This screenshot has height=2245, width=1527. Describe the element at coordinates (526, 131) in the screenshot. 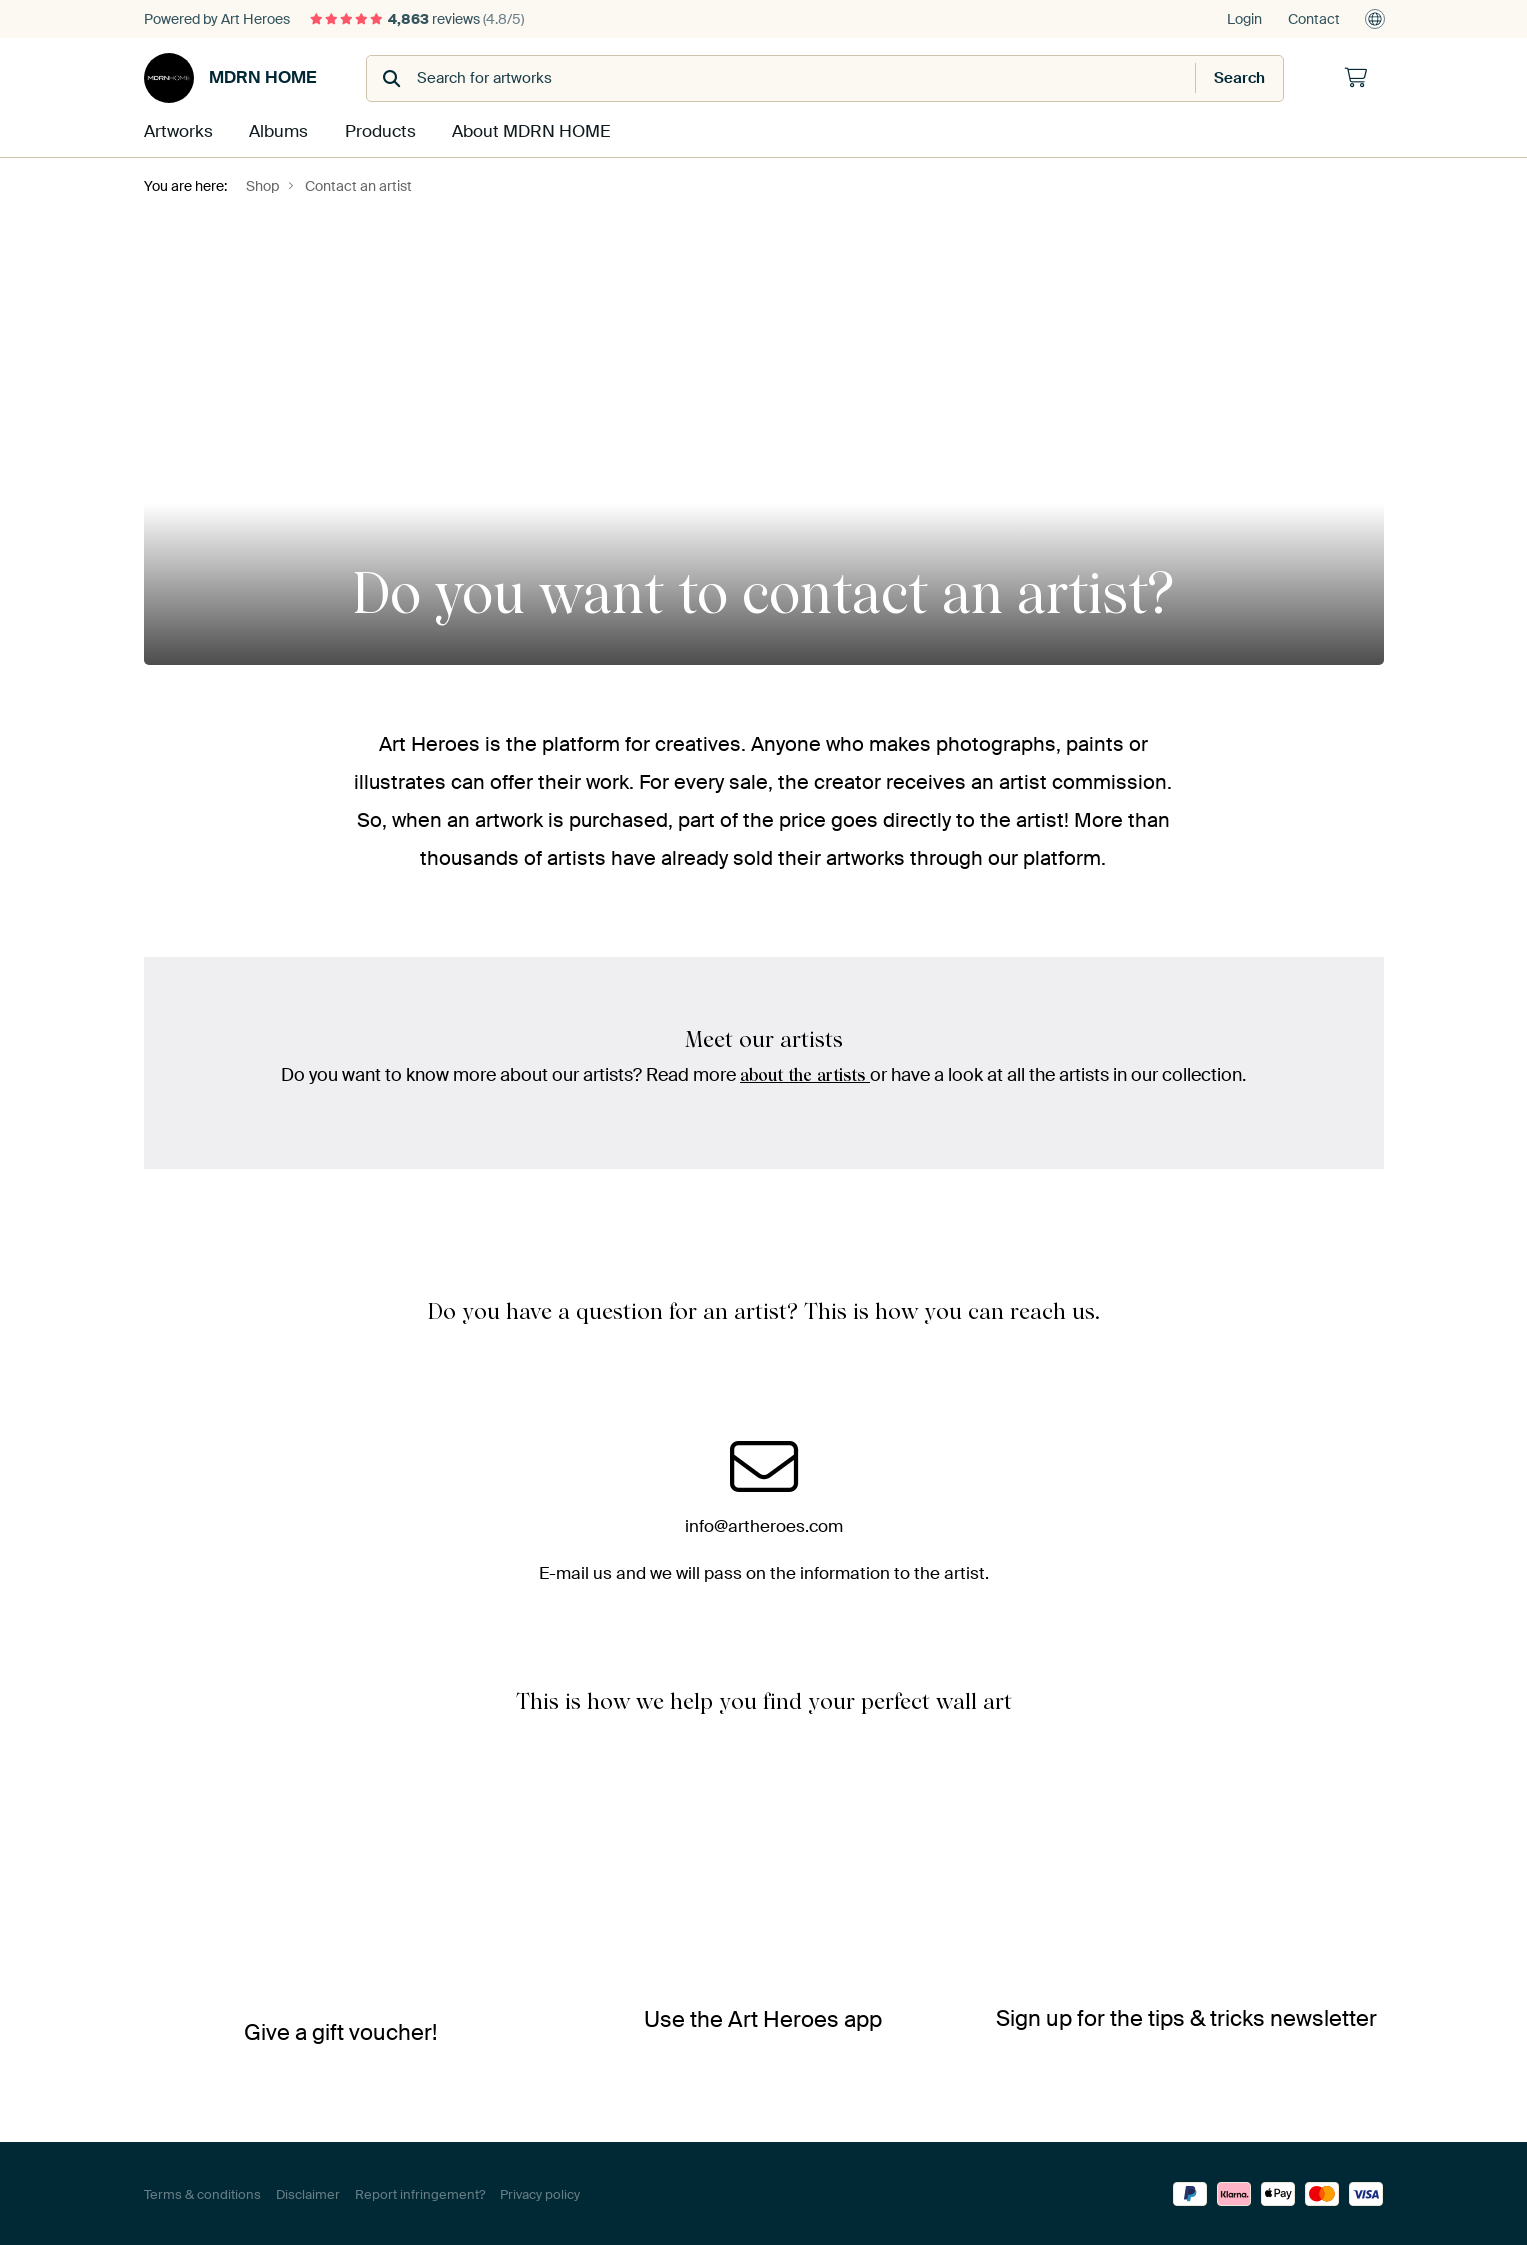

I see `About` at that location.